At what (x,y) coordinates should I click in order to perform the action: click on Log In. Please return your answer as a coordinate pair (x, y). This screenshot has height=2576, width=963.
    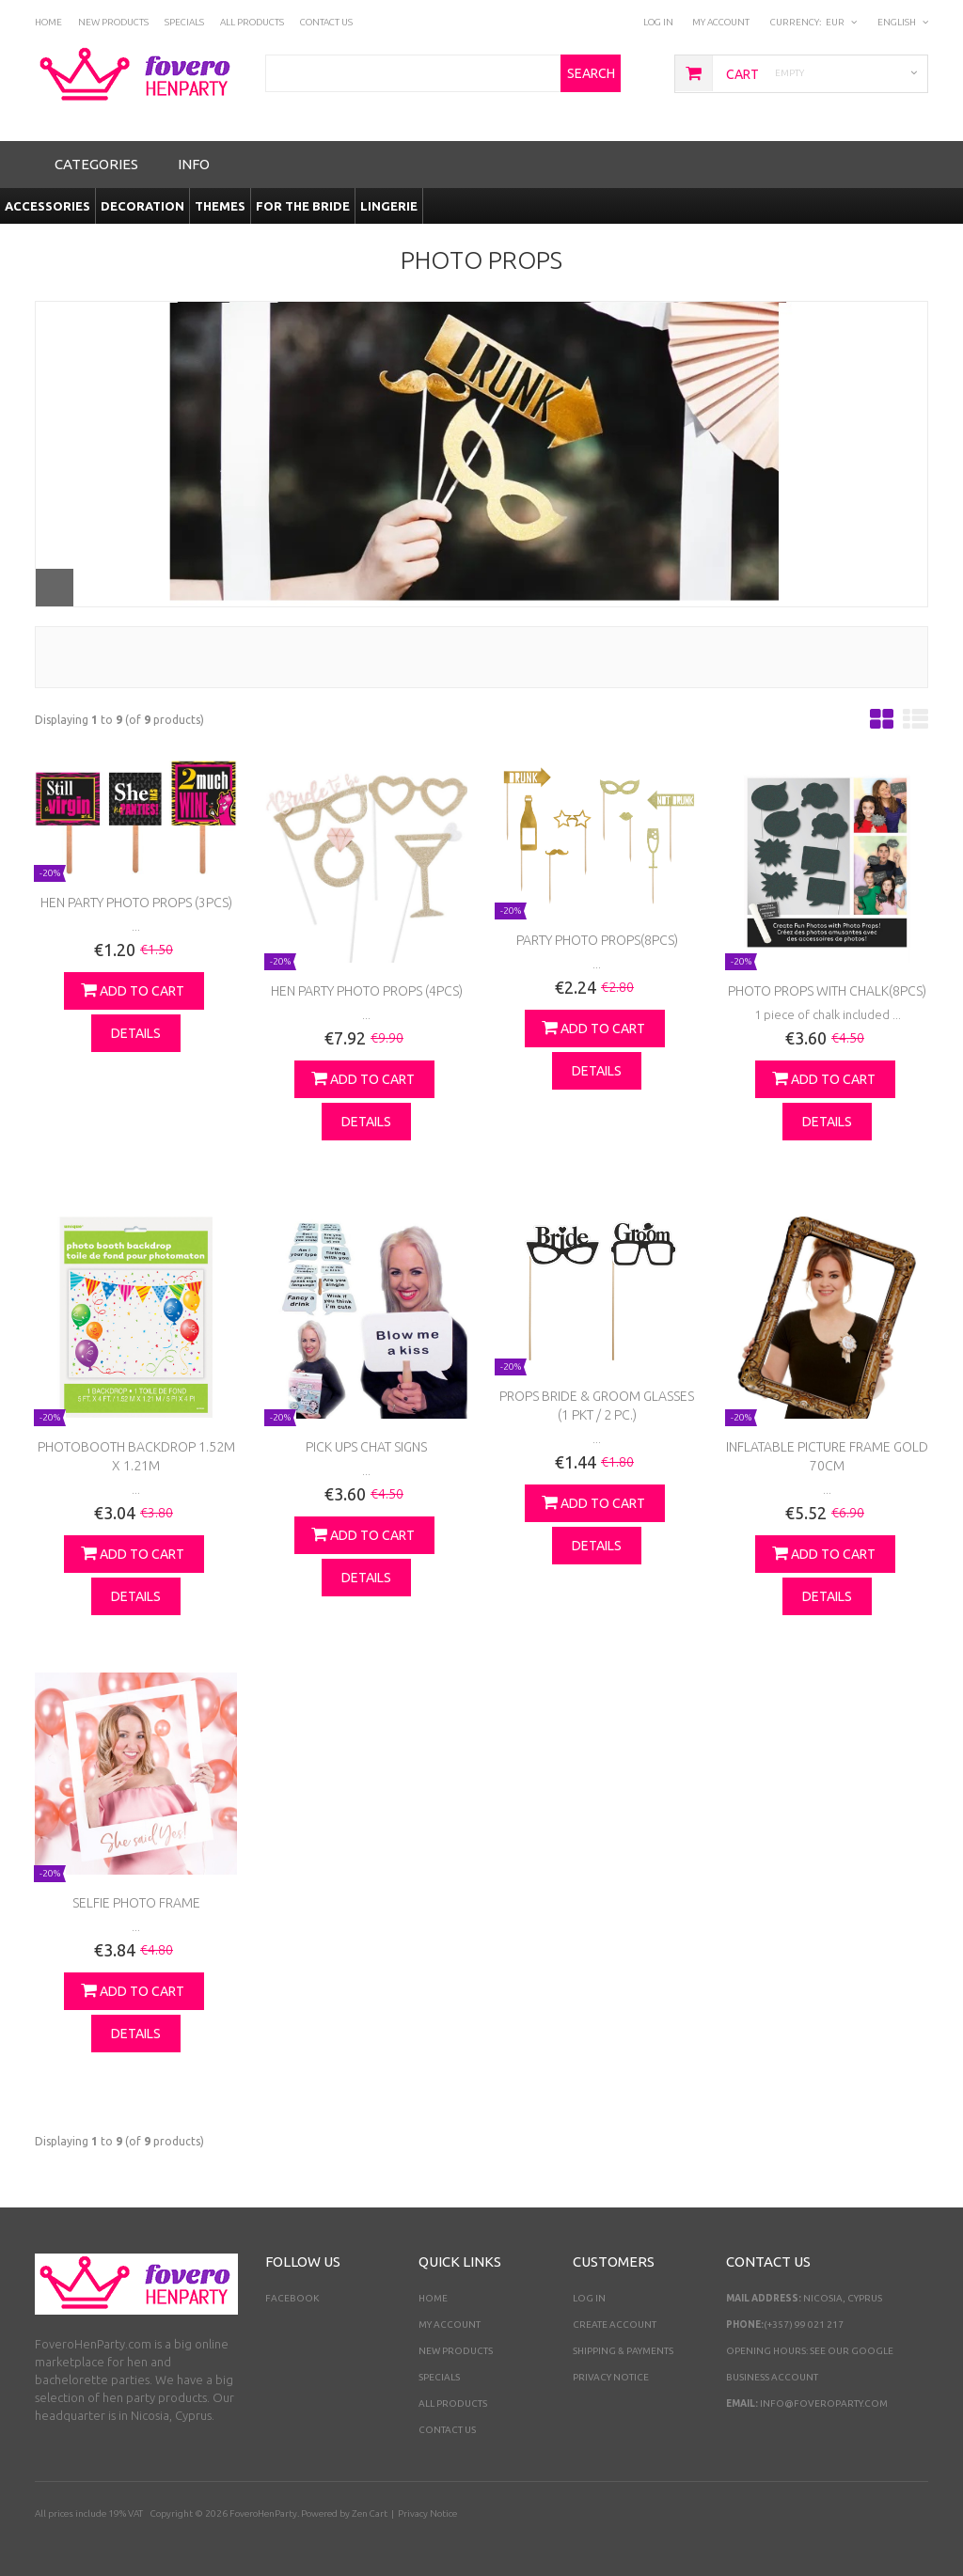
    Looking at the image, I should click on (658, 22).